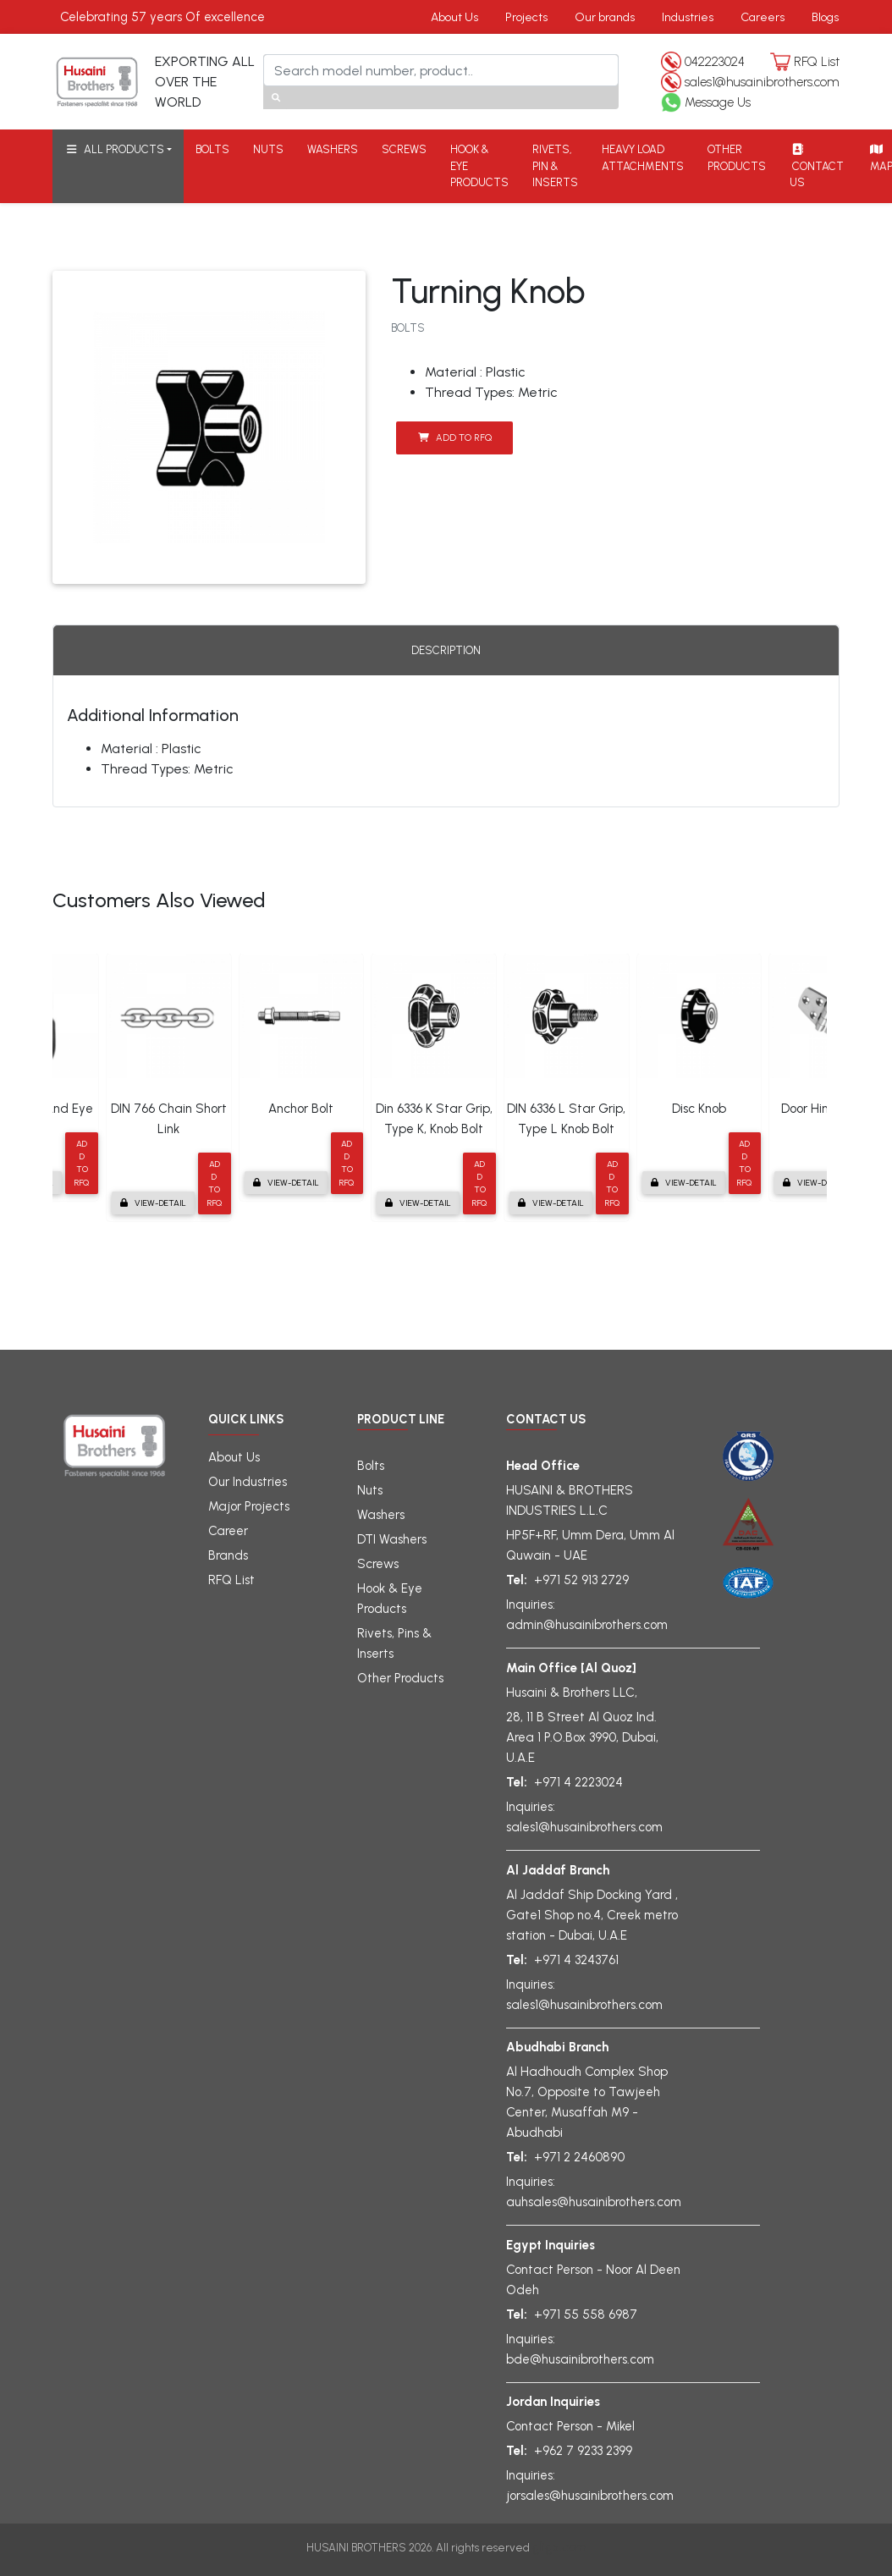 The image size is (892, 2576). Describe the element at coordinates (114, 149) in the screenshot. I see `ALL PRODUCTS` at that location.